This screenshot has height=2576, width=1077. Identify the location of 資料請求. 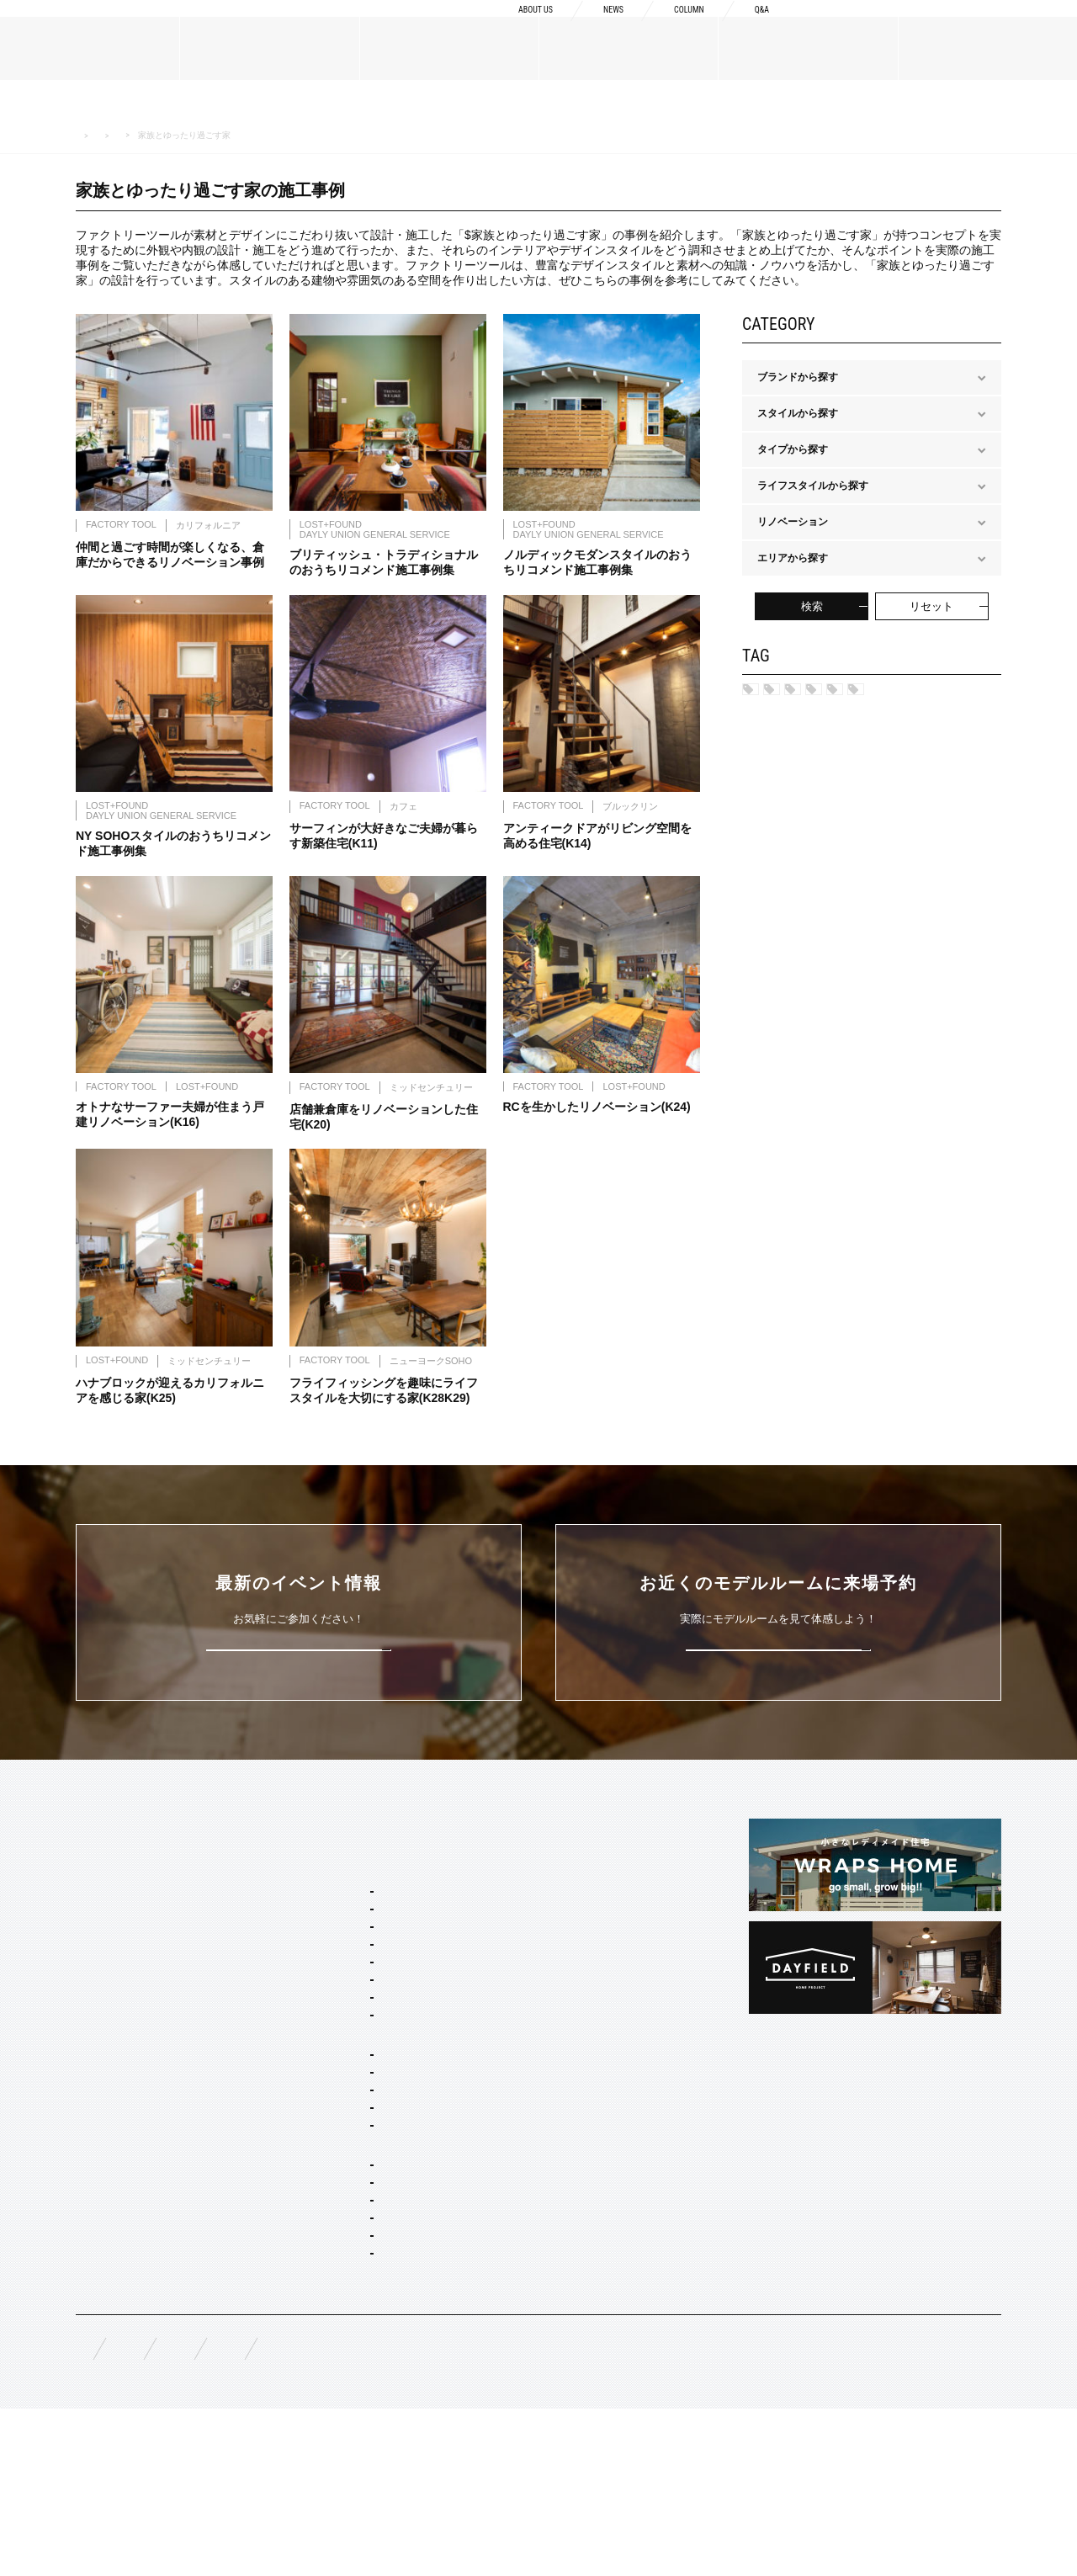
(869, 26).